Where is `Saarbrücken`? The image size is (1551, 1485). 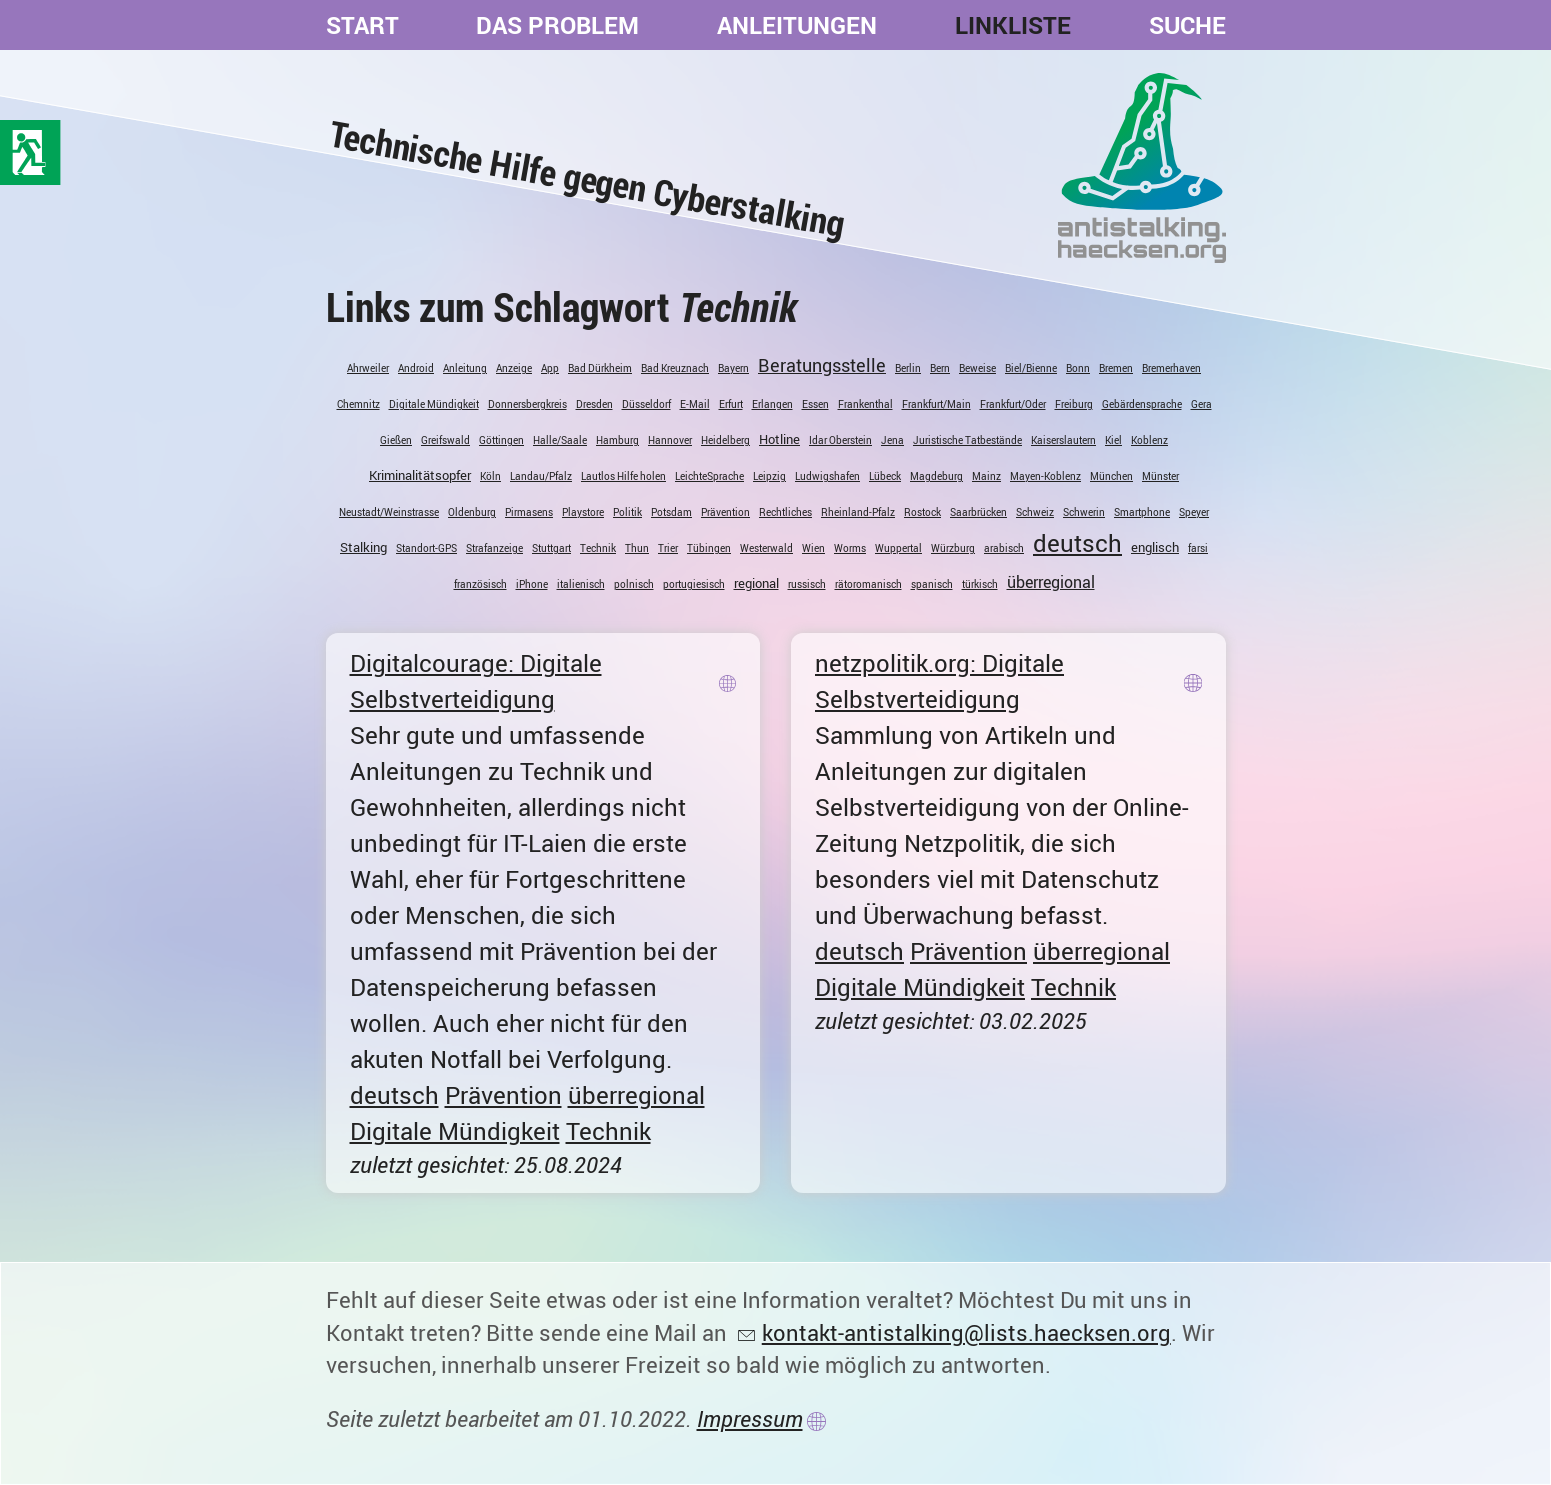
Saarbrücken is located at coordinates (978, 512).